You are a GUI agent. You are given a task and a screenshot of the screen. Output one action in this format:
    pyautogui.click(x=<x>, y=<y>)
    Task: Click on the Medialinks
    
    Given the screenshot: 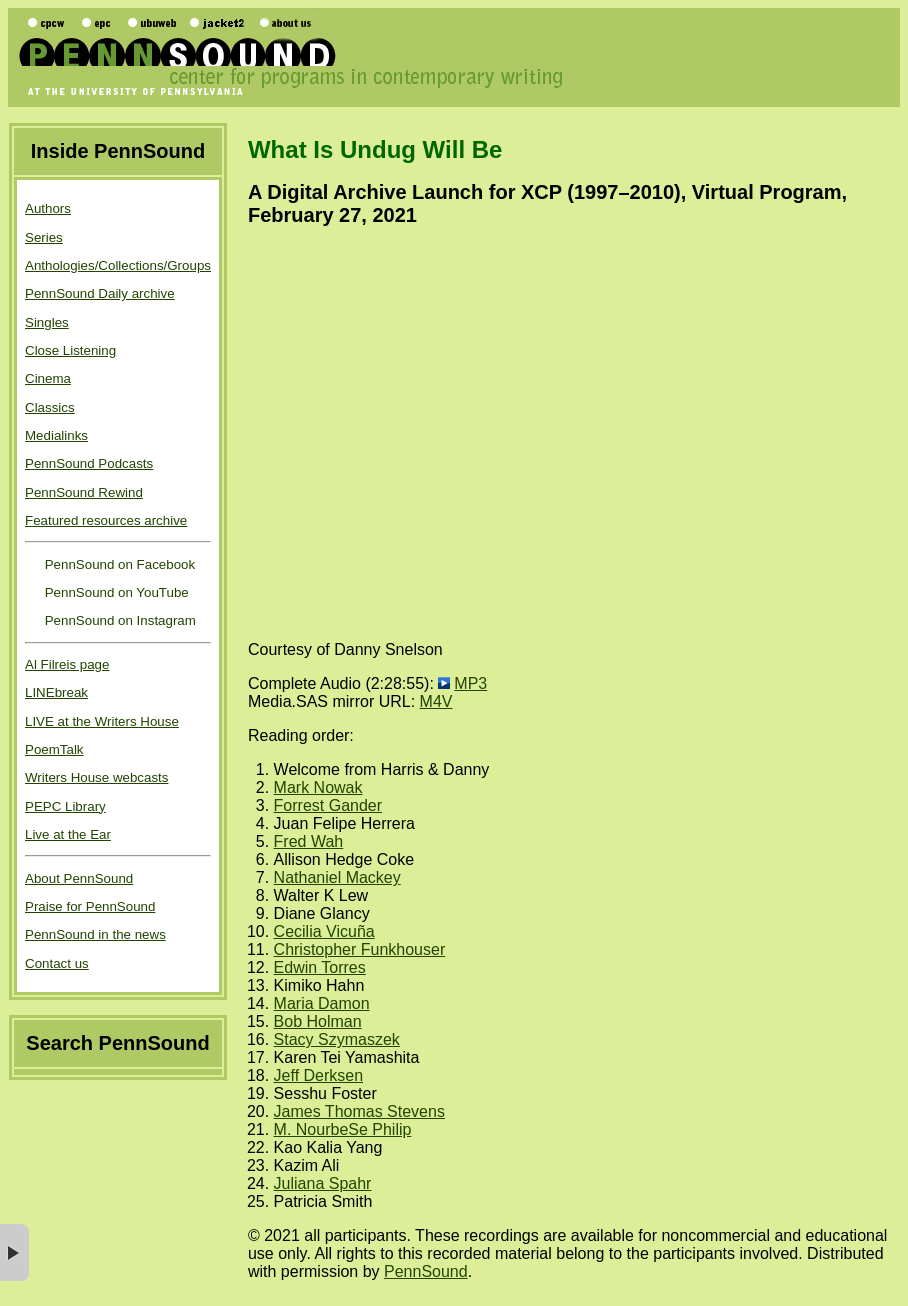 What is the action you would take?
    pyautogui.click(x=56, y=435)
    